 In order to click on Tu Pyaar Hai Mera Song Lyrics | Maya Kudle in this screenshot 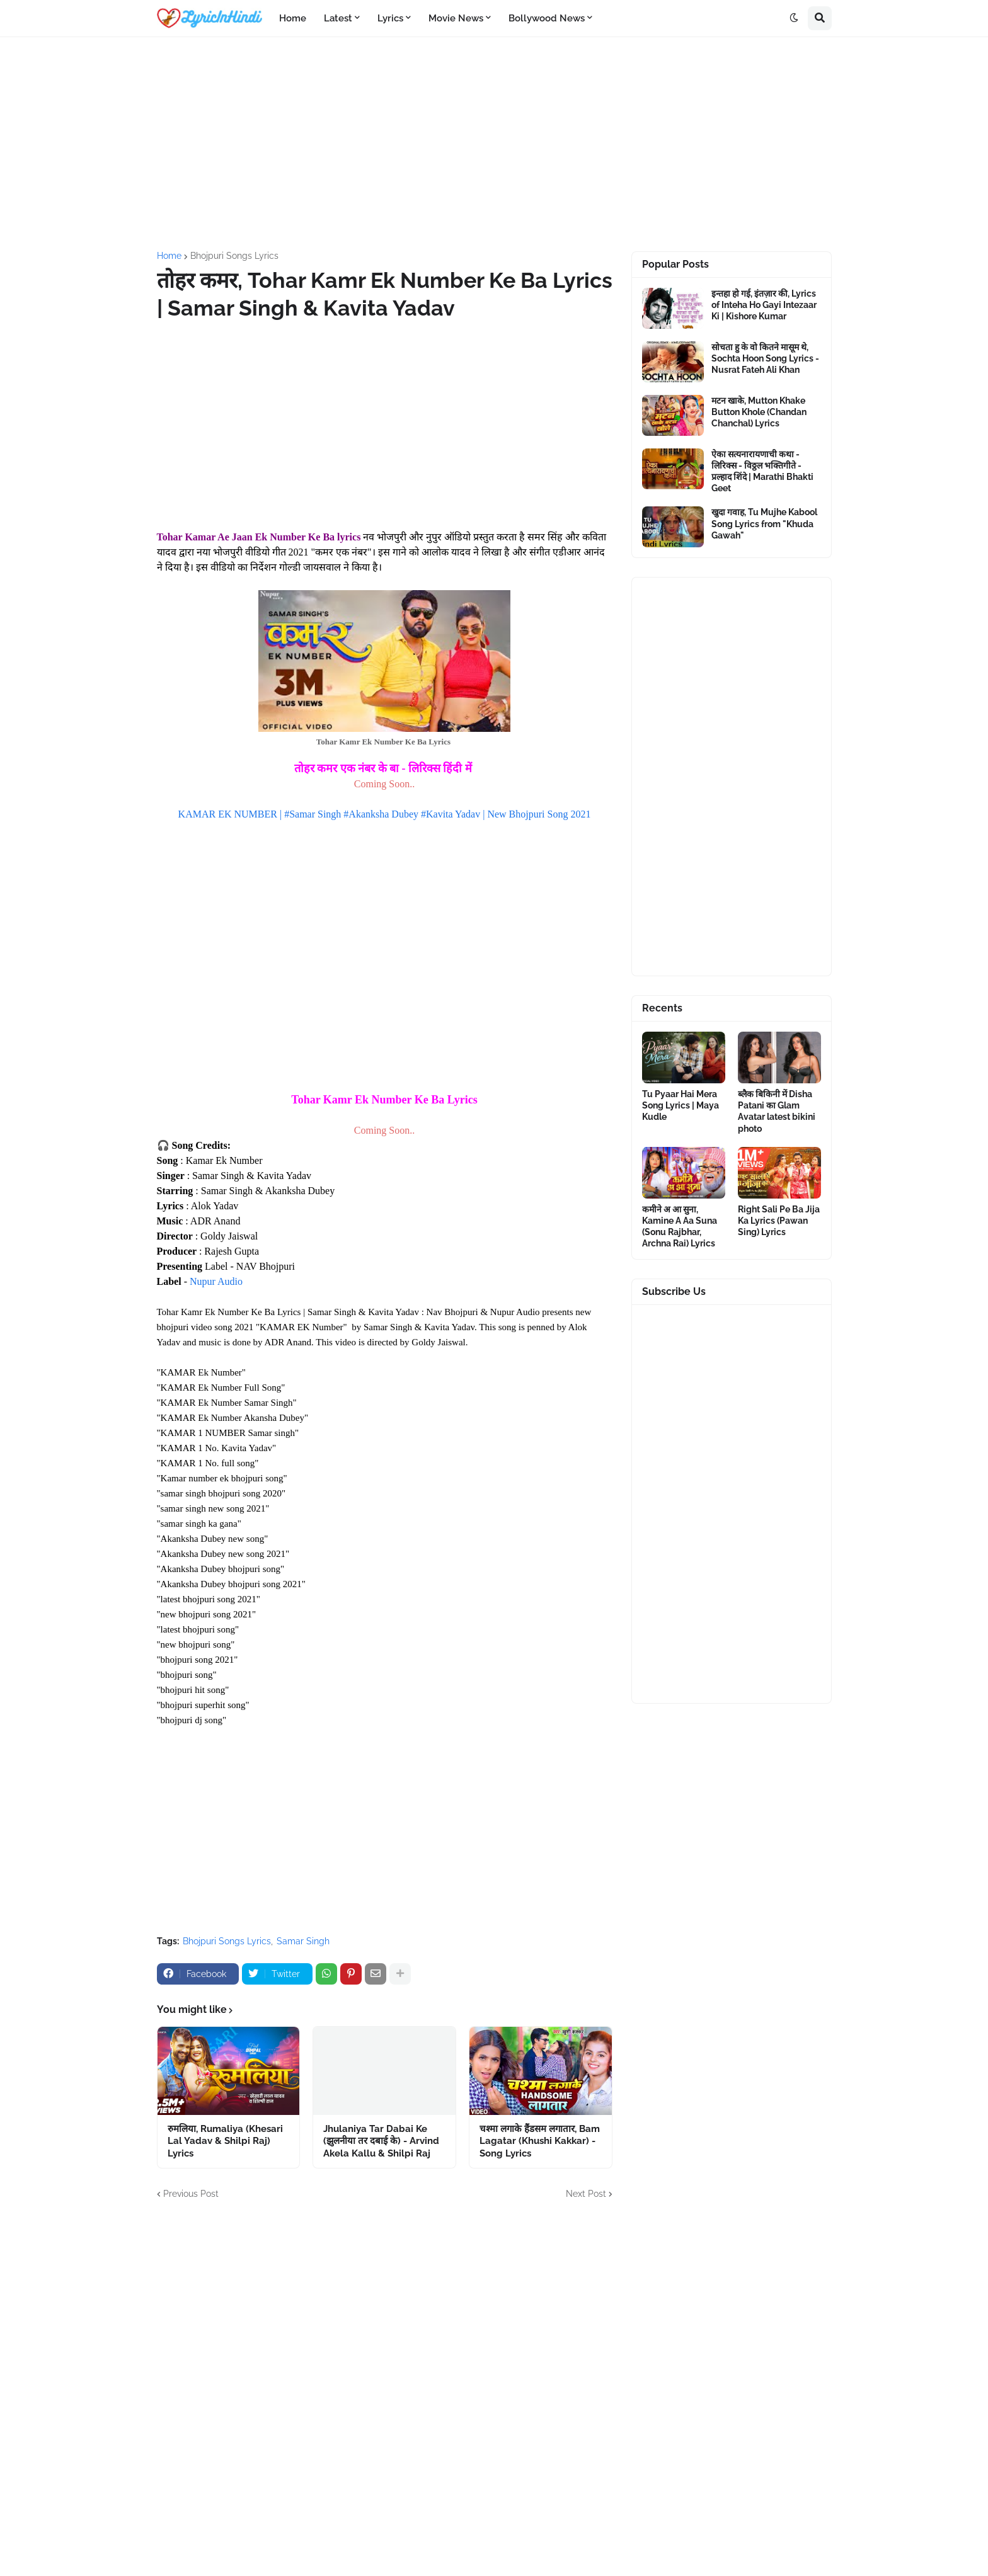, I will do `click(680, 1105)`.